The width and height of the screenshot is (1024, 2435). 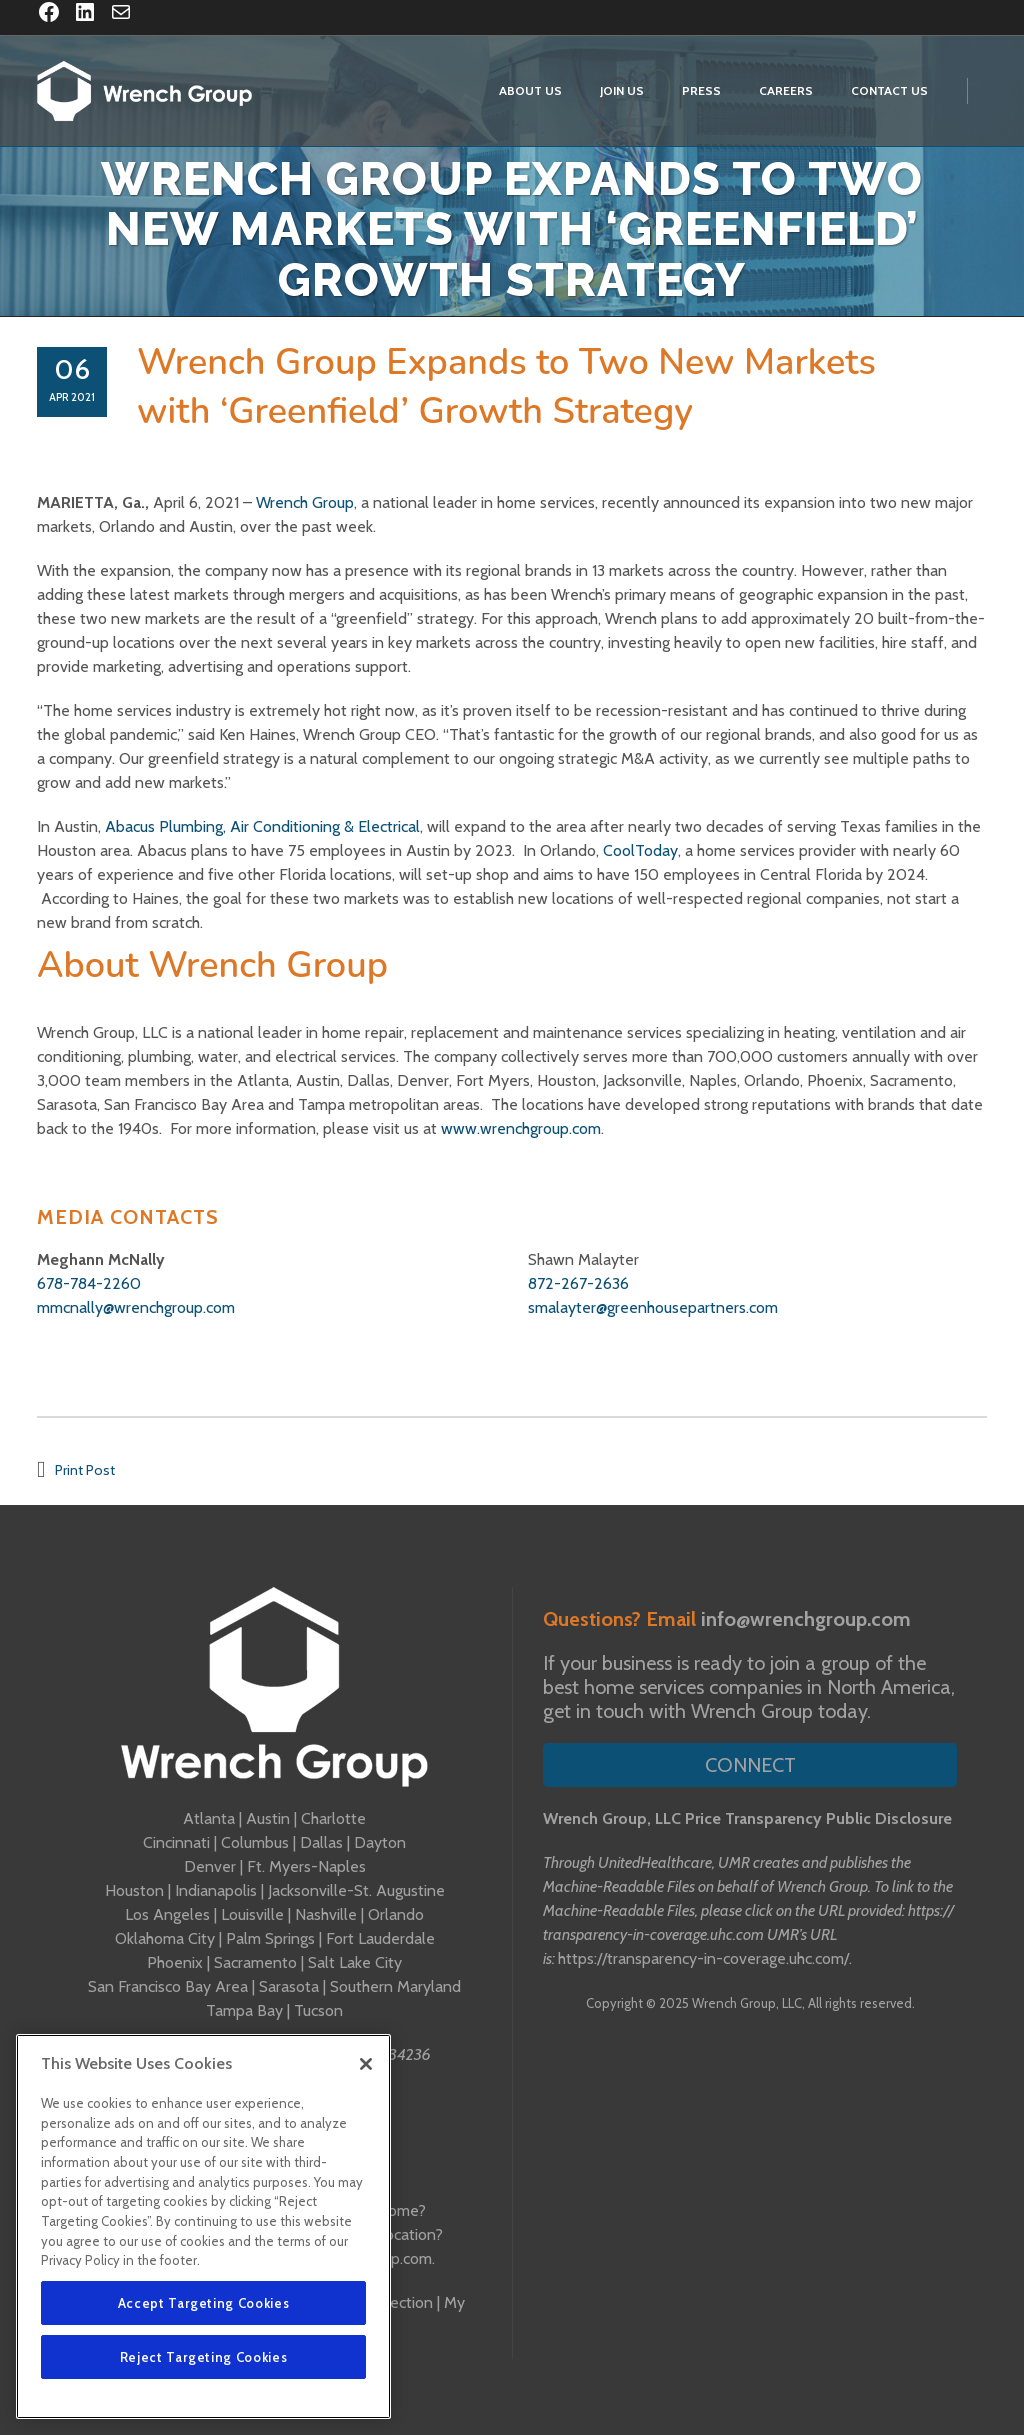 What do you see at coordinates (521, 1128) in the screenshot?
I see `www.wrenchgroup.com` at bounding box center [521, 1128].